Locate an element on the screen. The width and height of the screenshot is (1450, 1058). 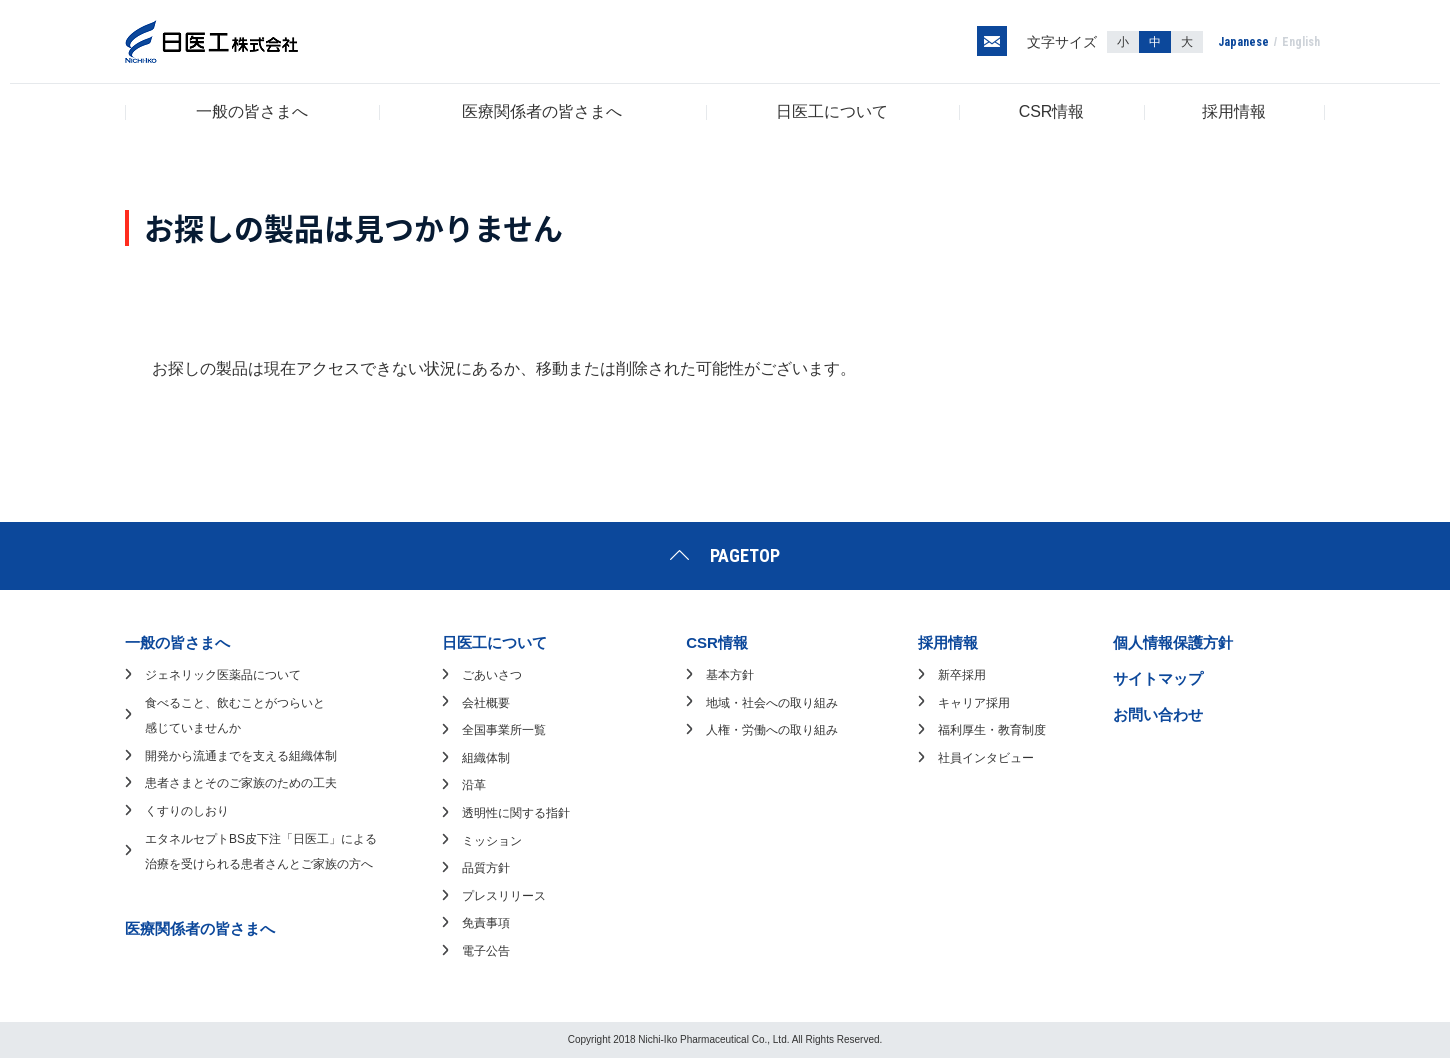
開発から流通までを支える組織体制 is located at coordinates (241, 756).